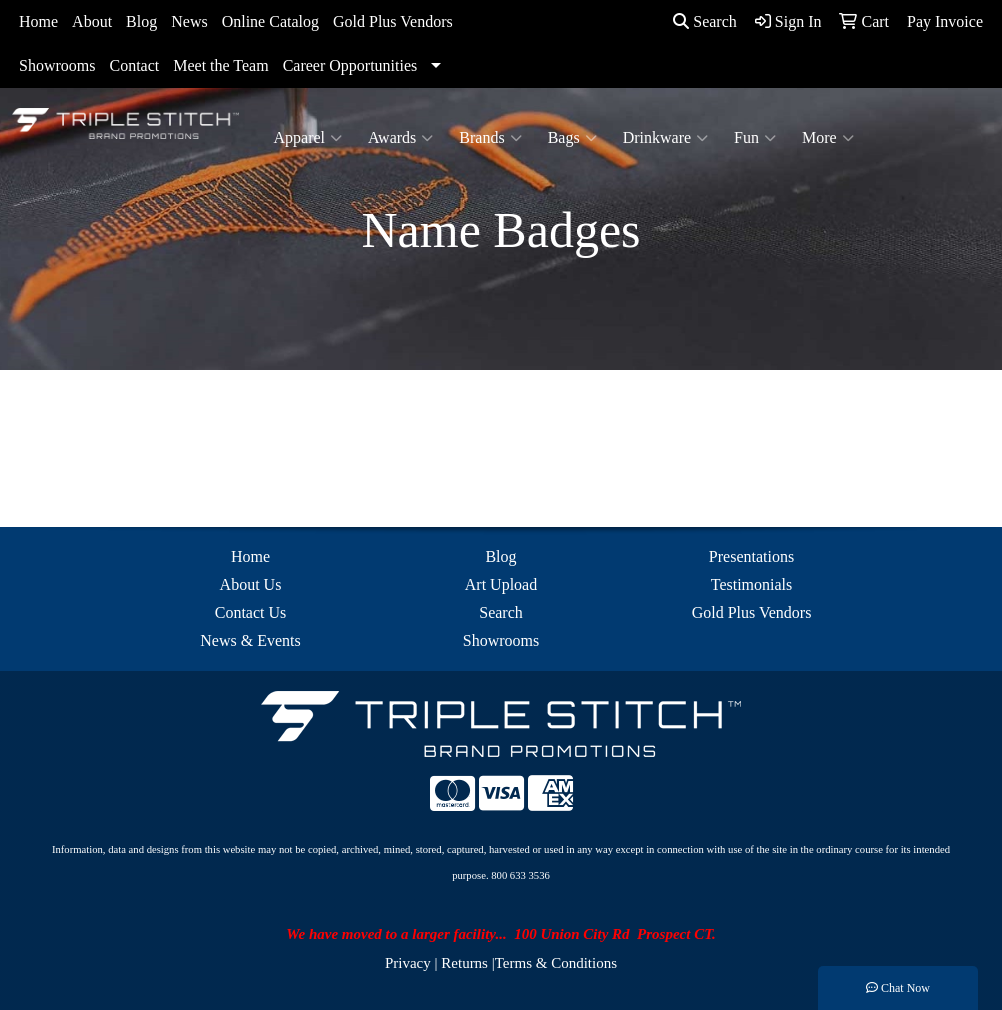 The width and height of the screenshot is (1002, 1010). I want to click on Home, so click(38, 21).